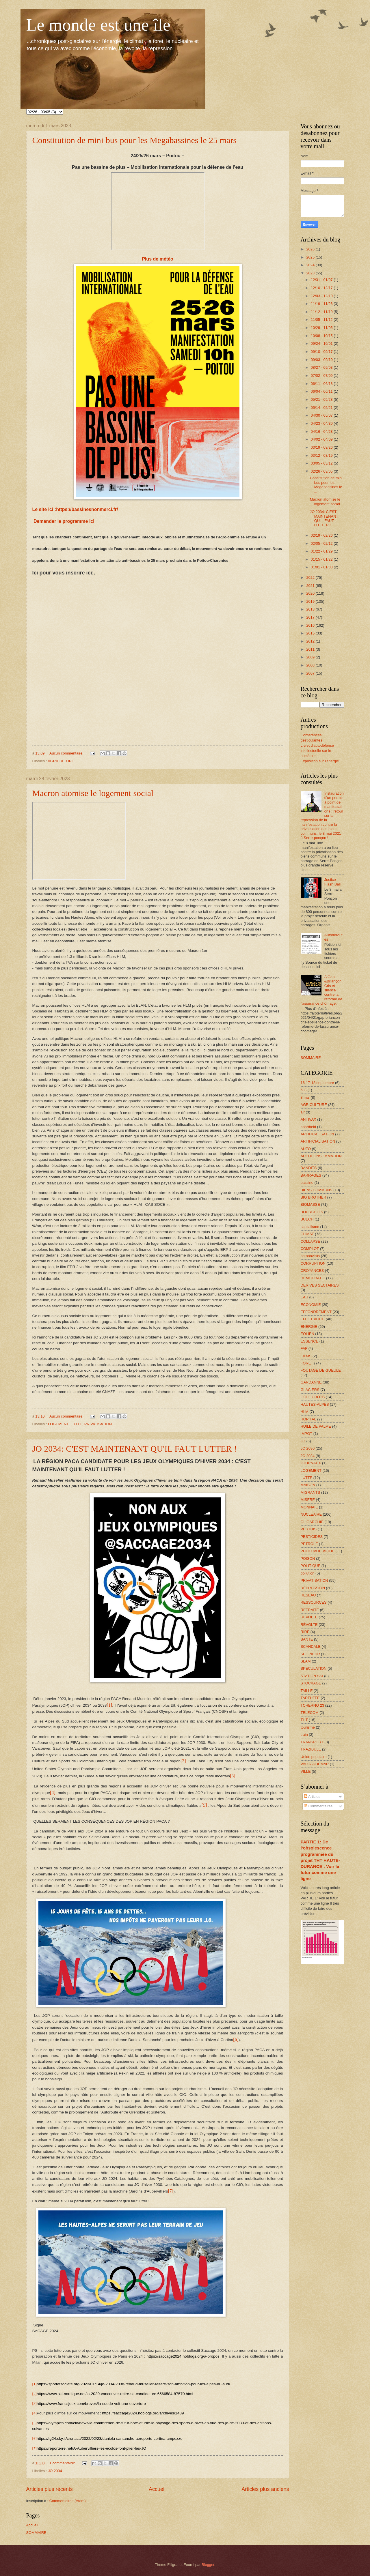 The width and height of the screenshot is (370, 2576). What do you see at coordinates (322, 343) in the screenshot?
I see `09/24 - 10/01` at bounding box center [322, 343].